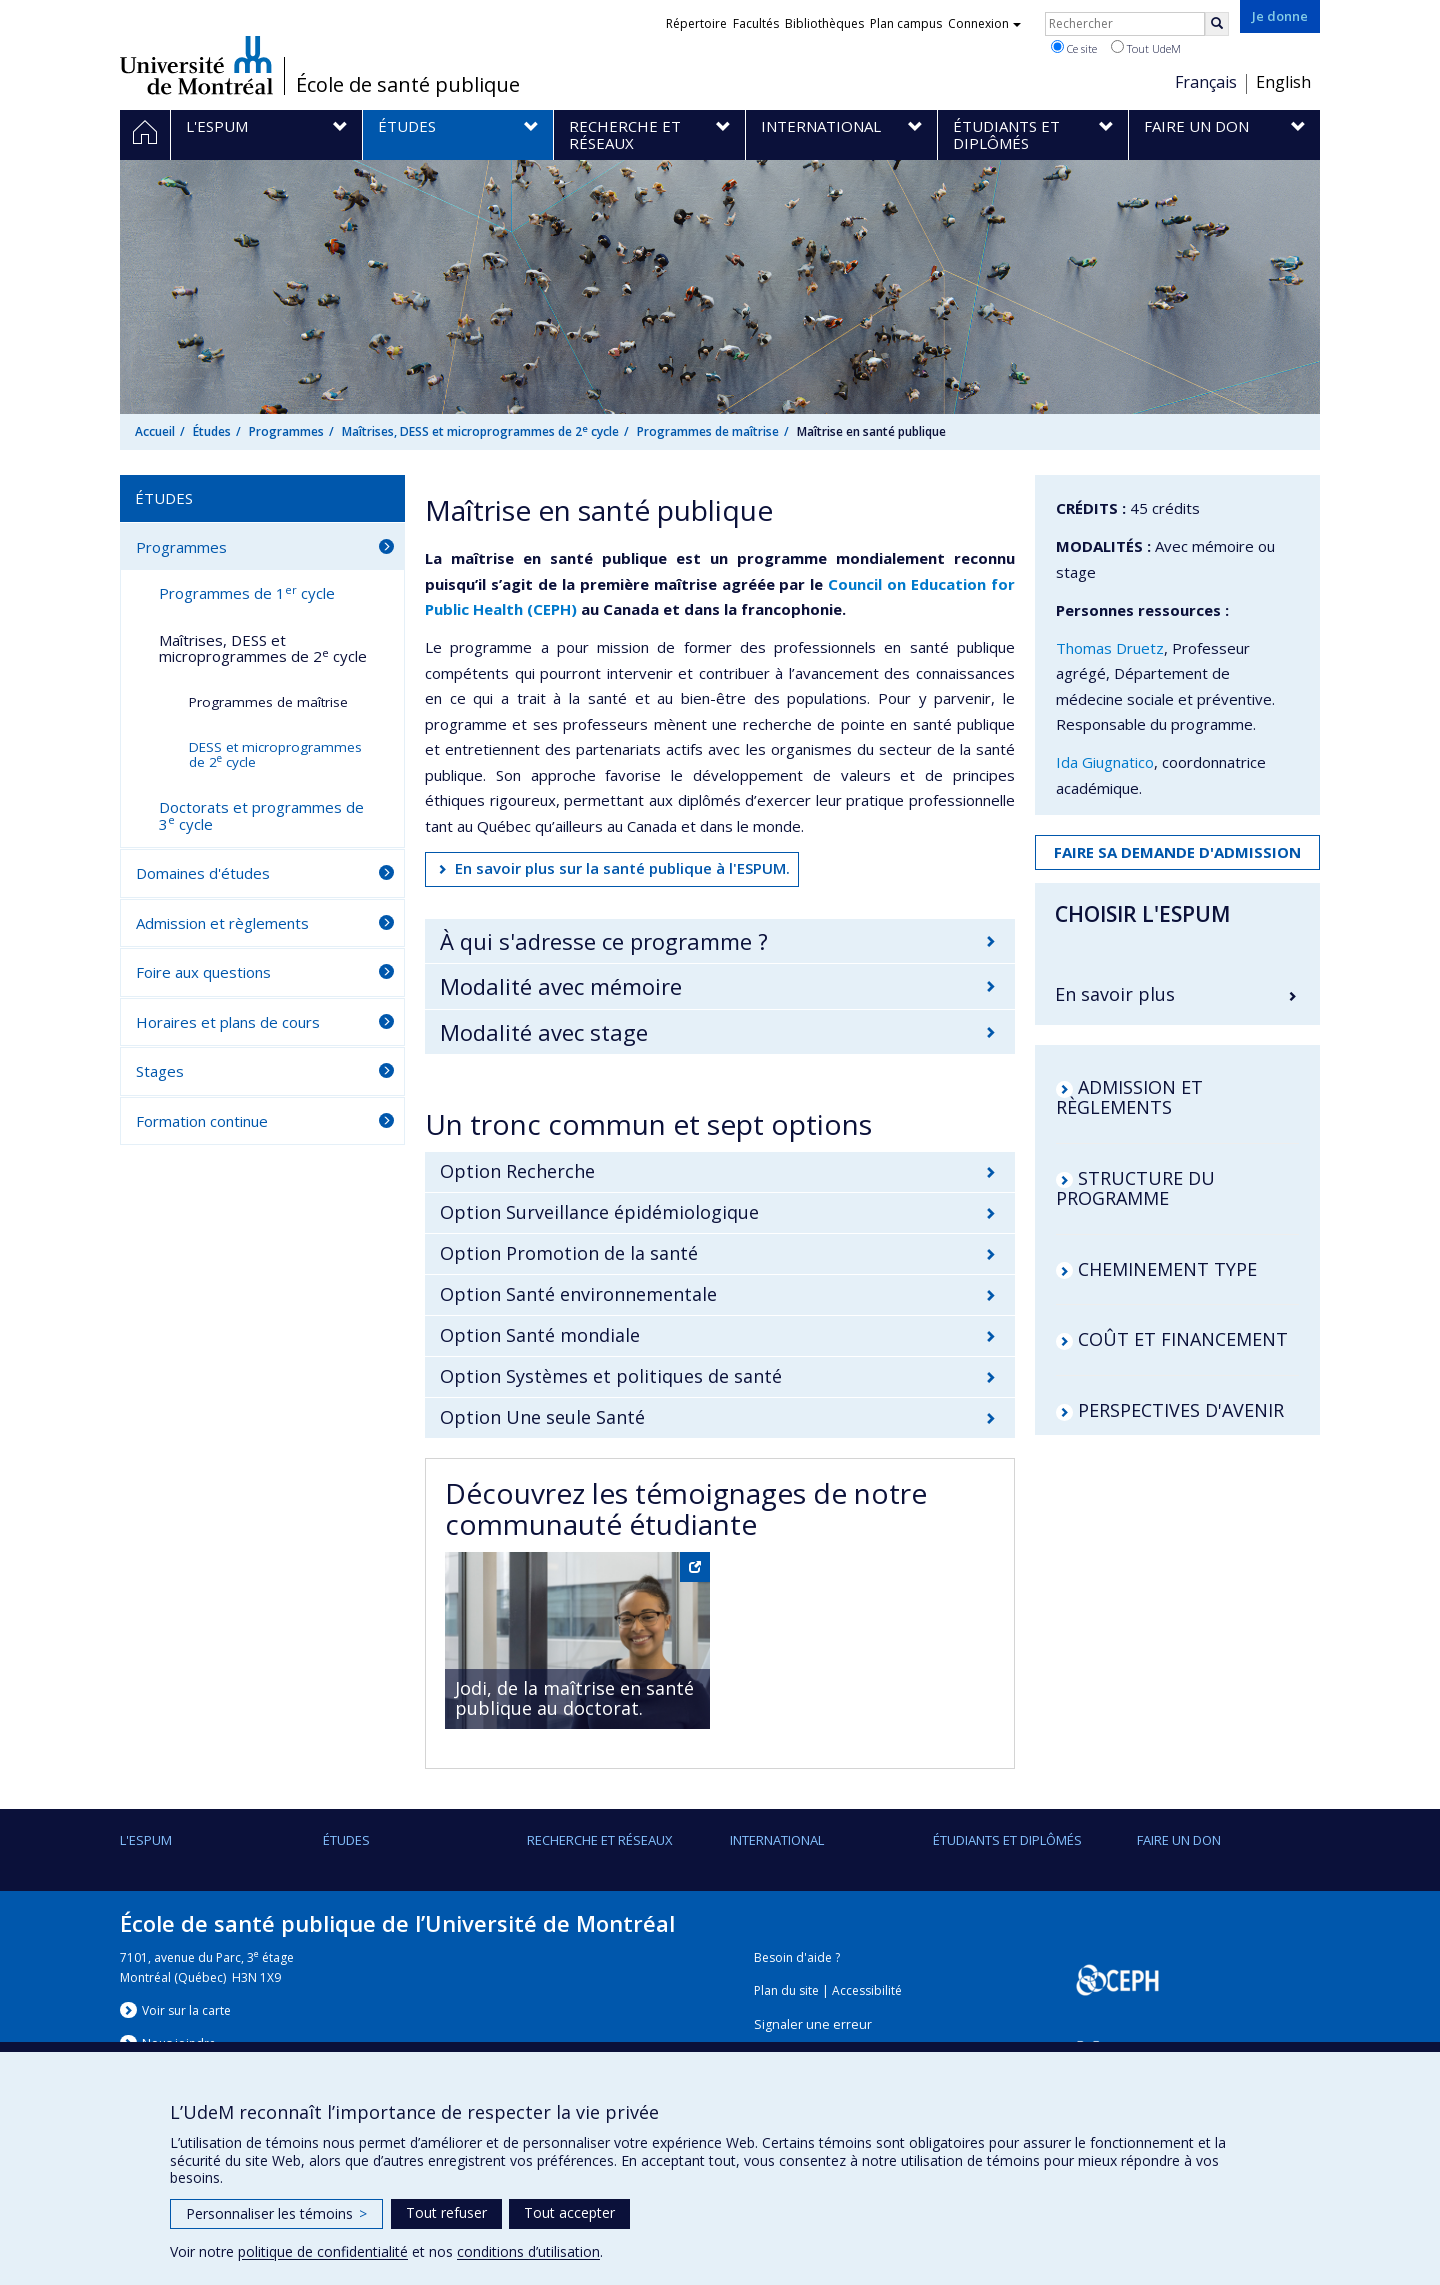  Describe the element at coordinates (1183, 1339) in the screenshot. I see `COÛT ET FINANCEMENT` at that location.